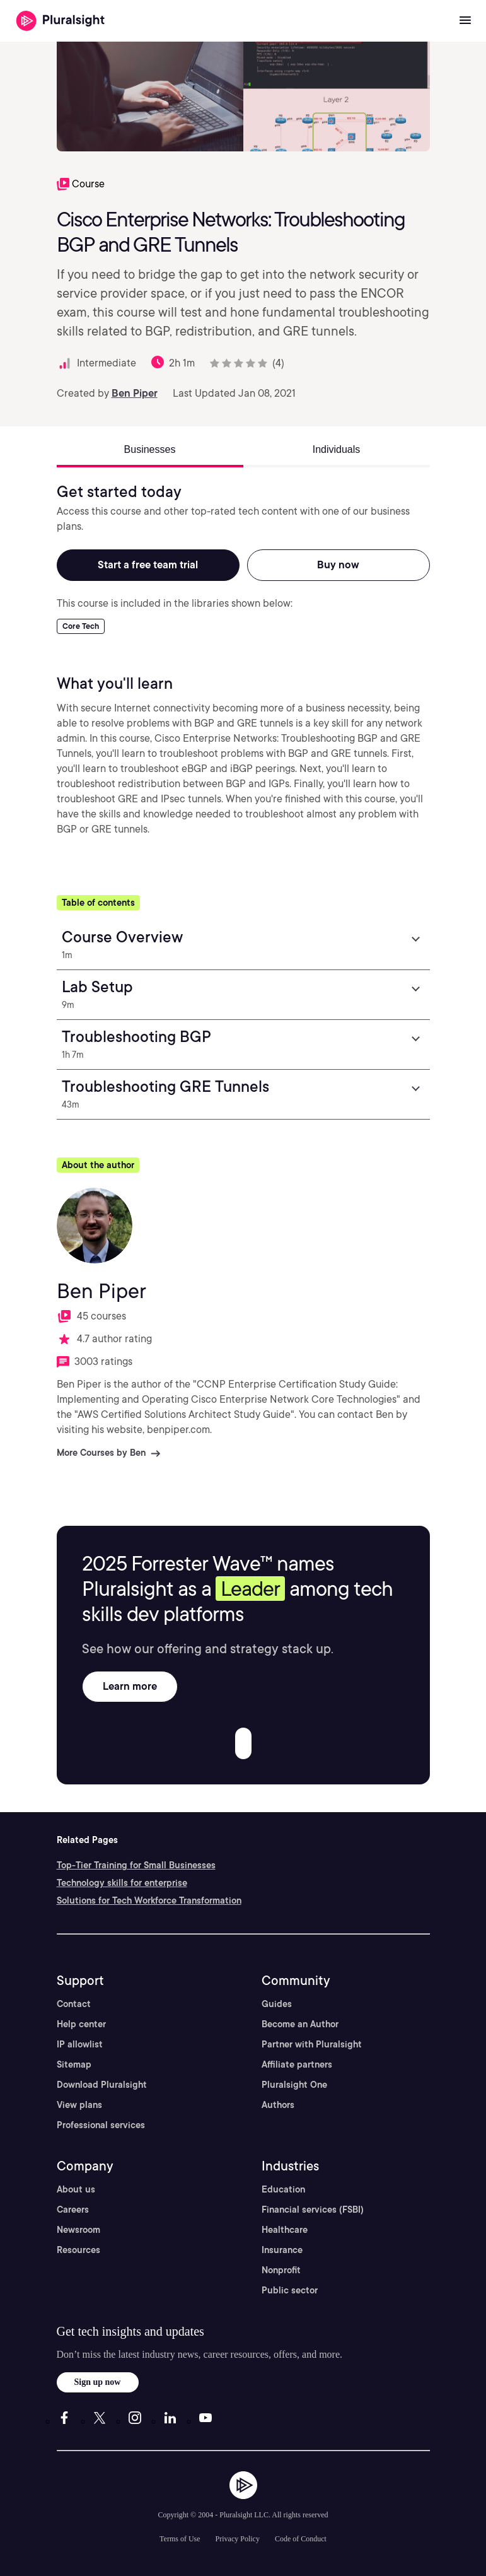  What do you see at coordinates (74, 2004) in the screenshot?
I see `Contact` at bounding box center [74, 2004].